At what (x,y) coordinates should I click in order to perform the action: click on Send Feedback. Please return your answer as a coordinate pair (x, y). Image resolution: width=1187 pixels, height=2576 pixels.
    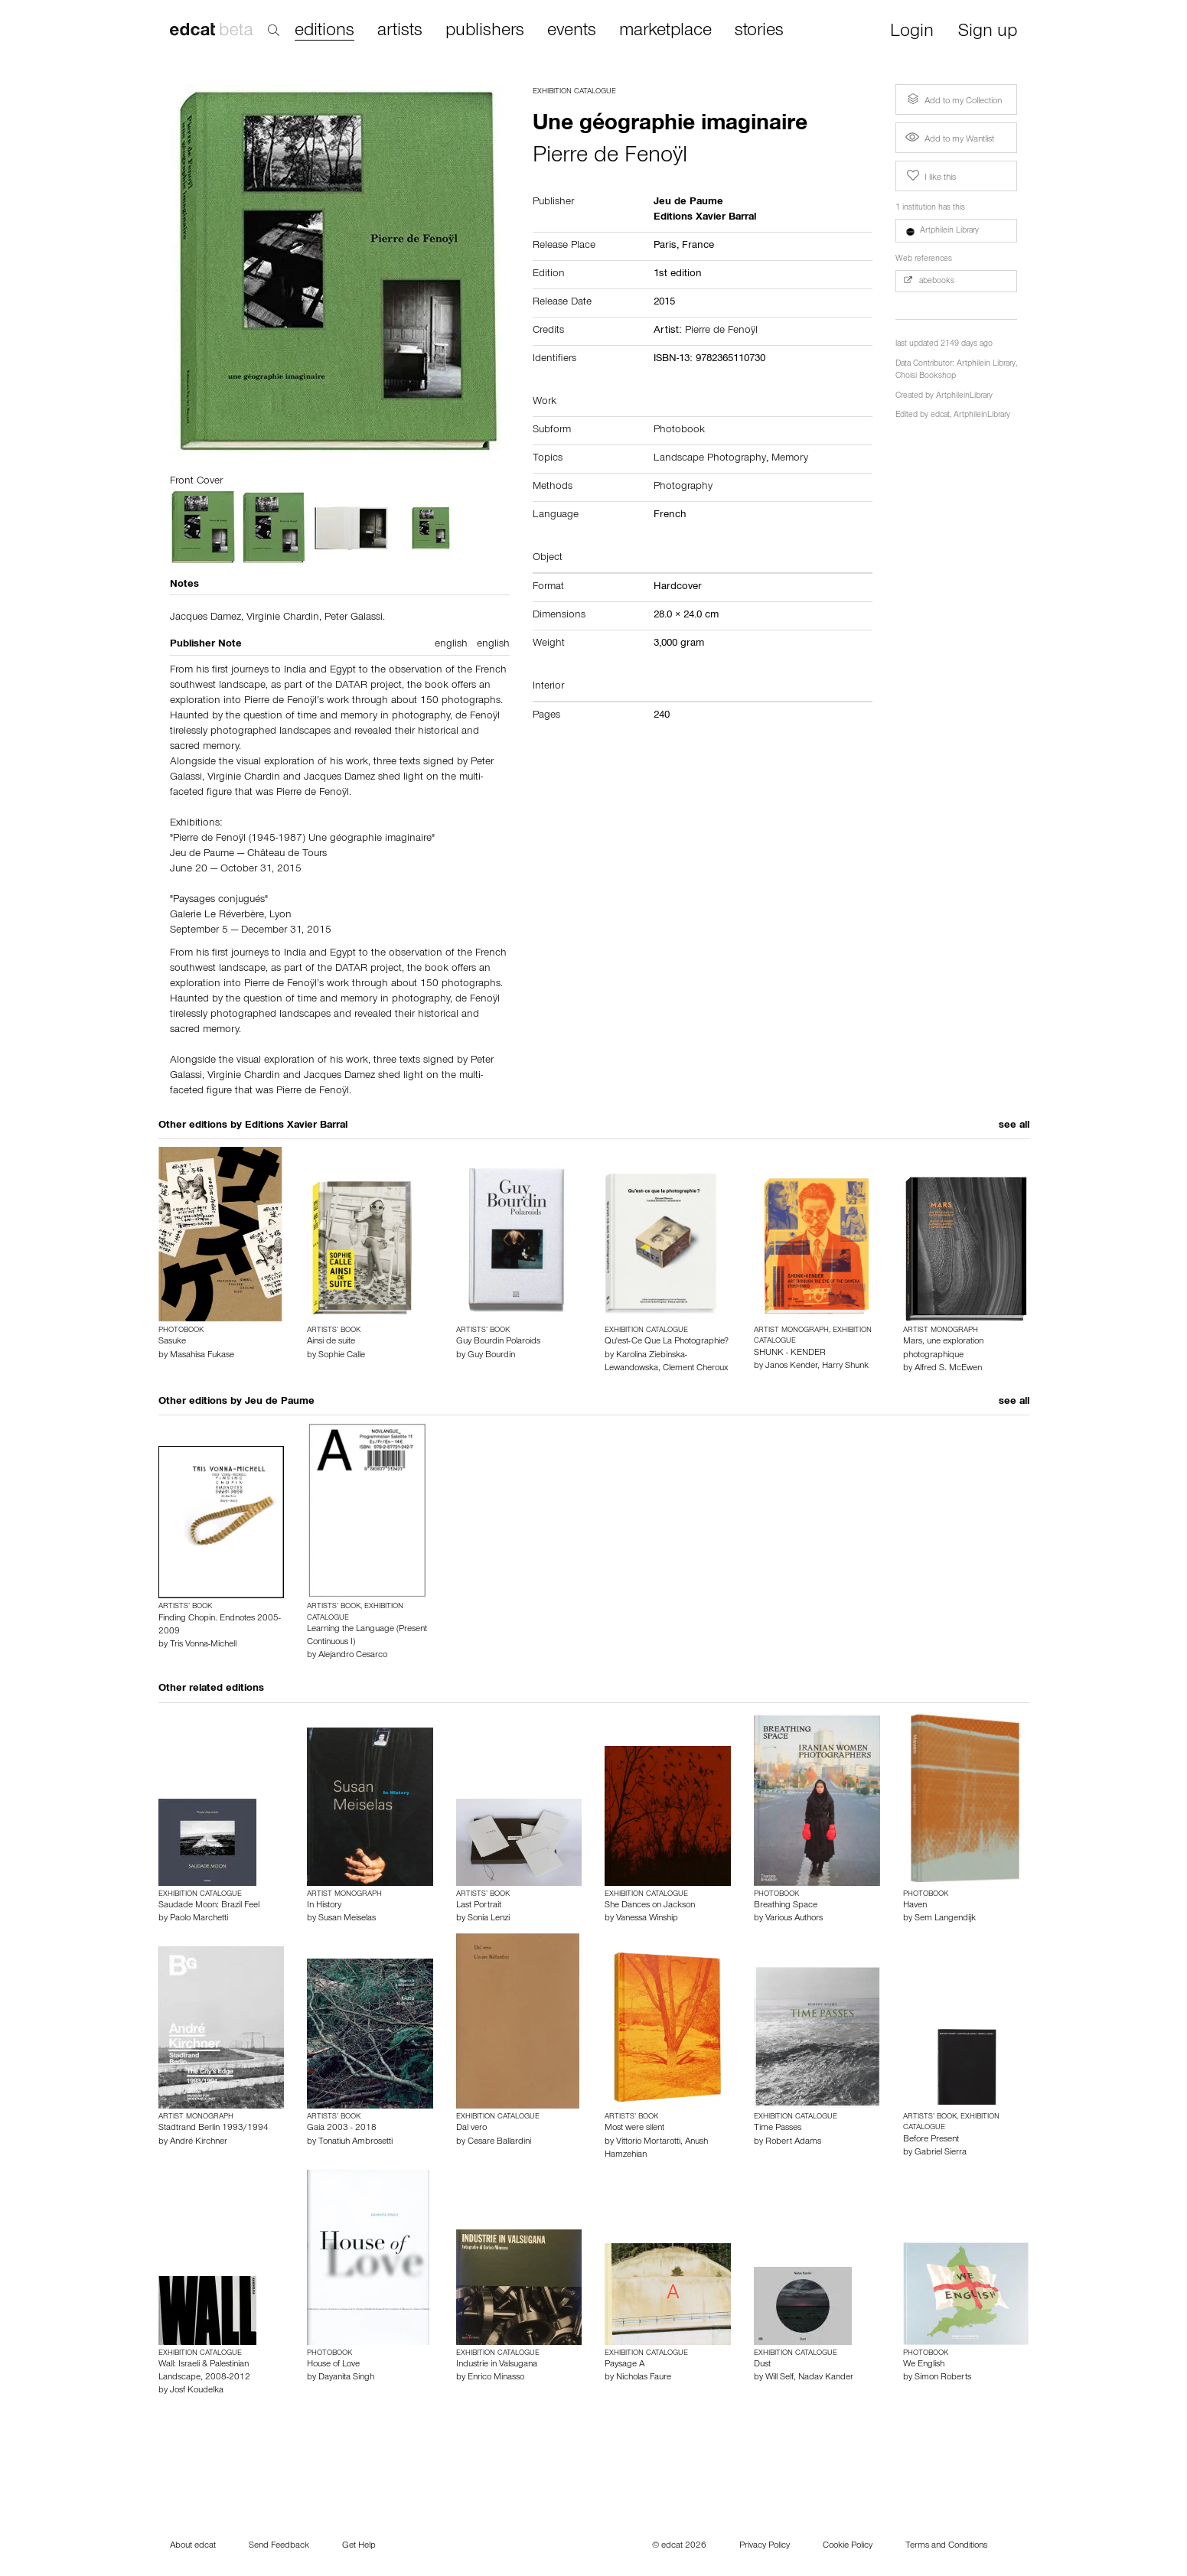
    Looking at the image, I should click on (279, 2546).